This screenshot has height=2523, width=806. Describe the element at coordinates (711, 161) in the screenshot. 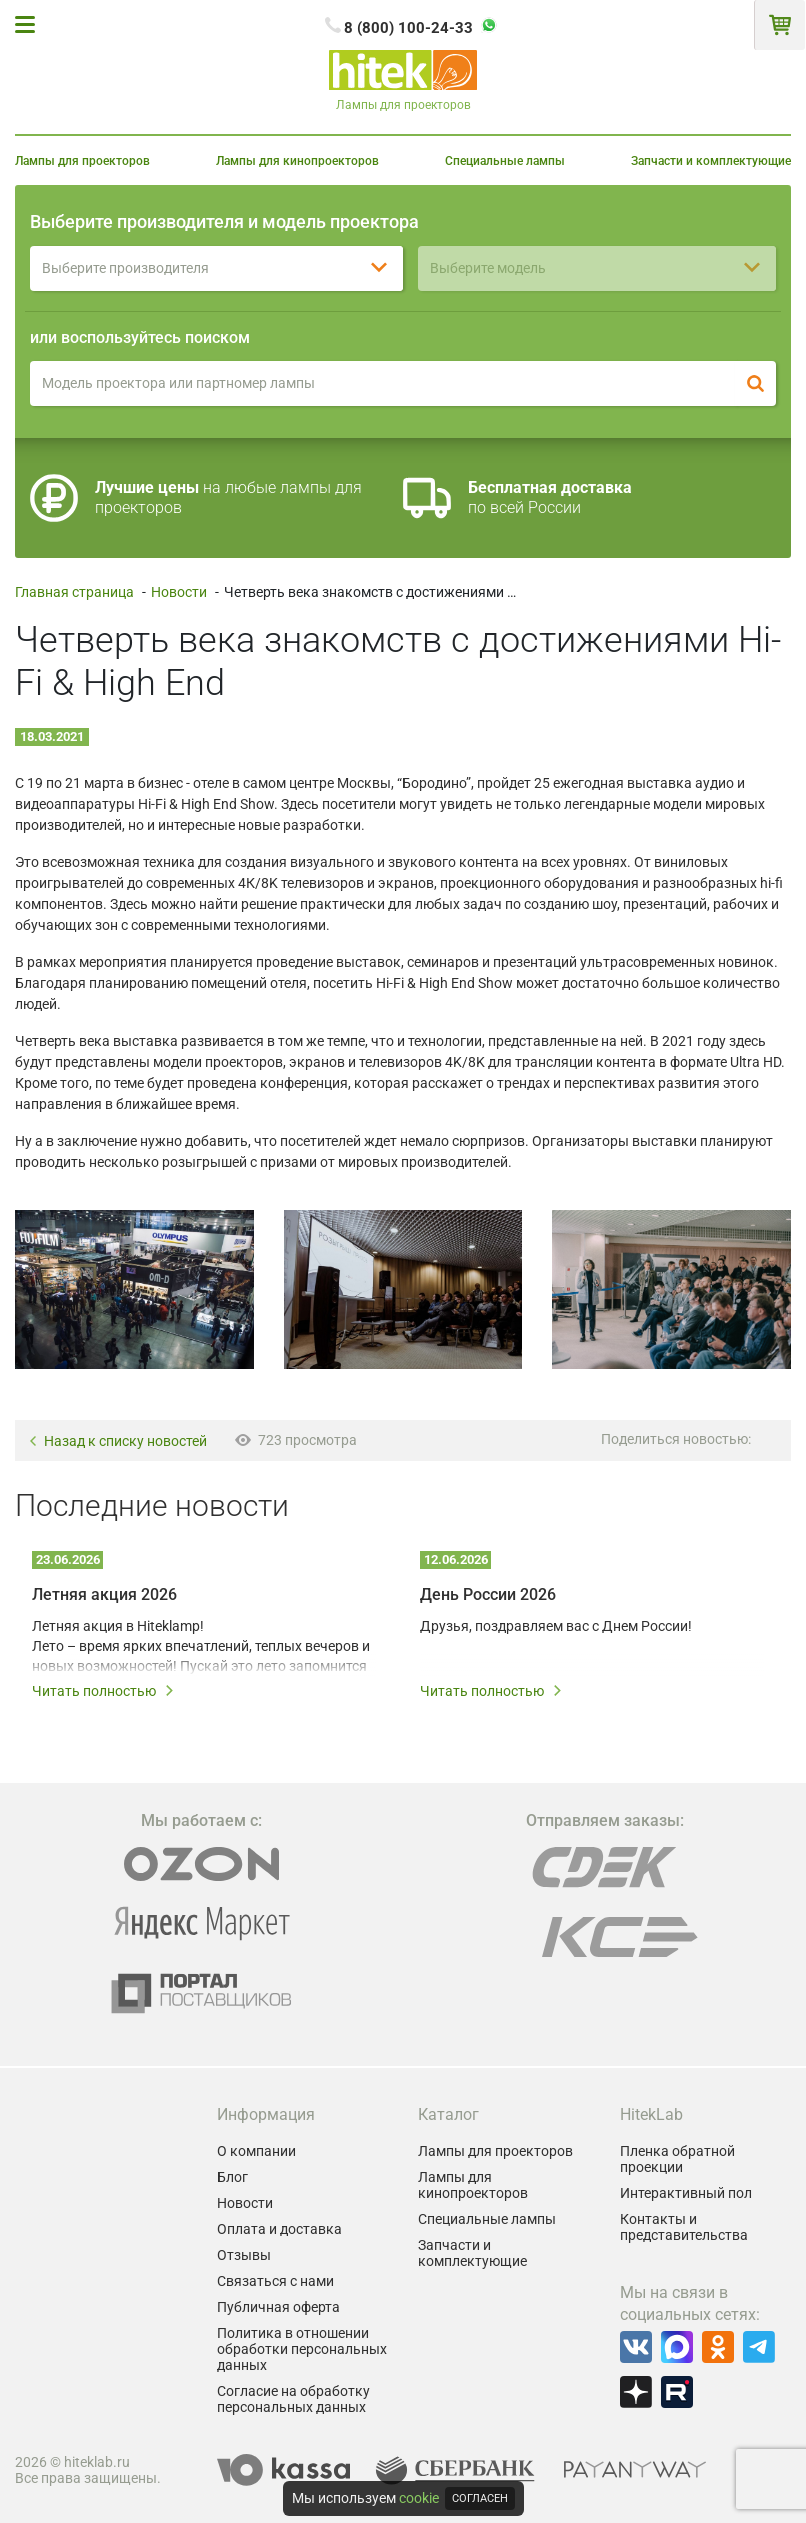

I see `Запчасти и комплектующие` at that location.